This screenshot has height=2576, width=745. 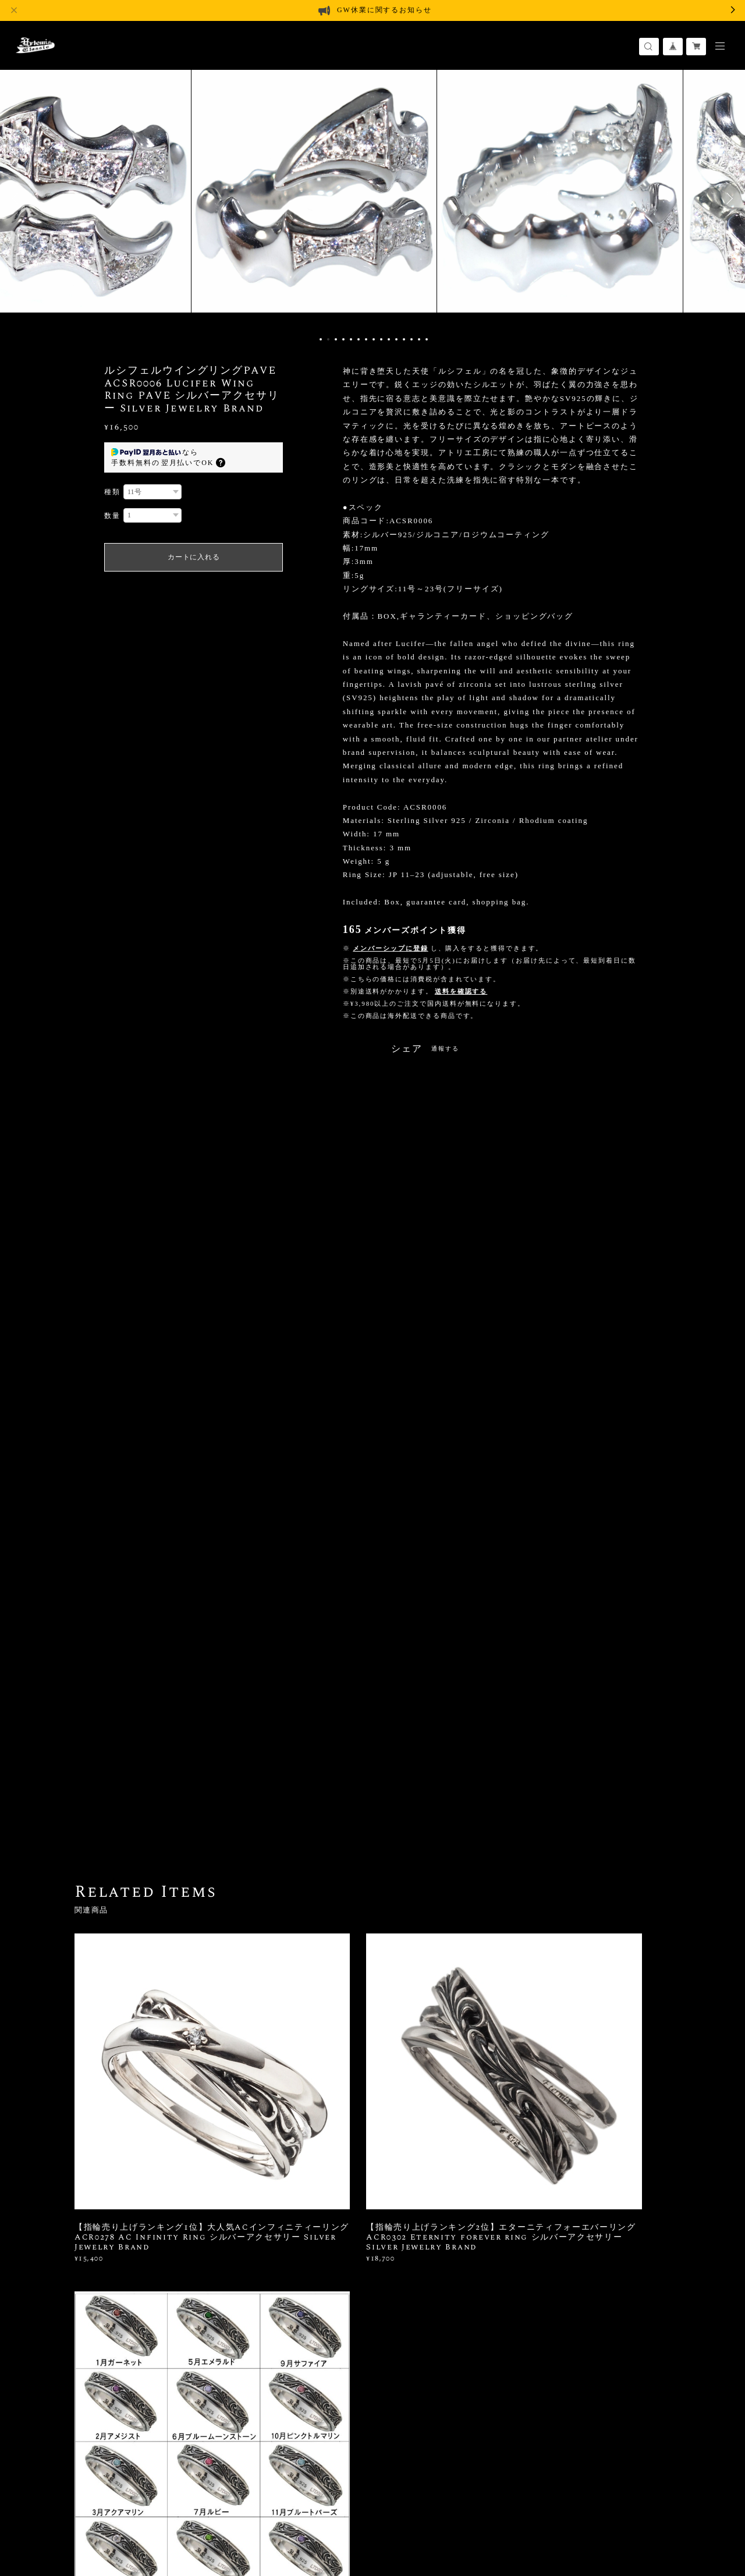 I want to click on 登録, so click(x=583, y=2344).